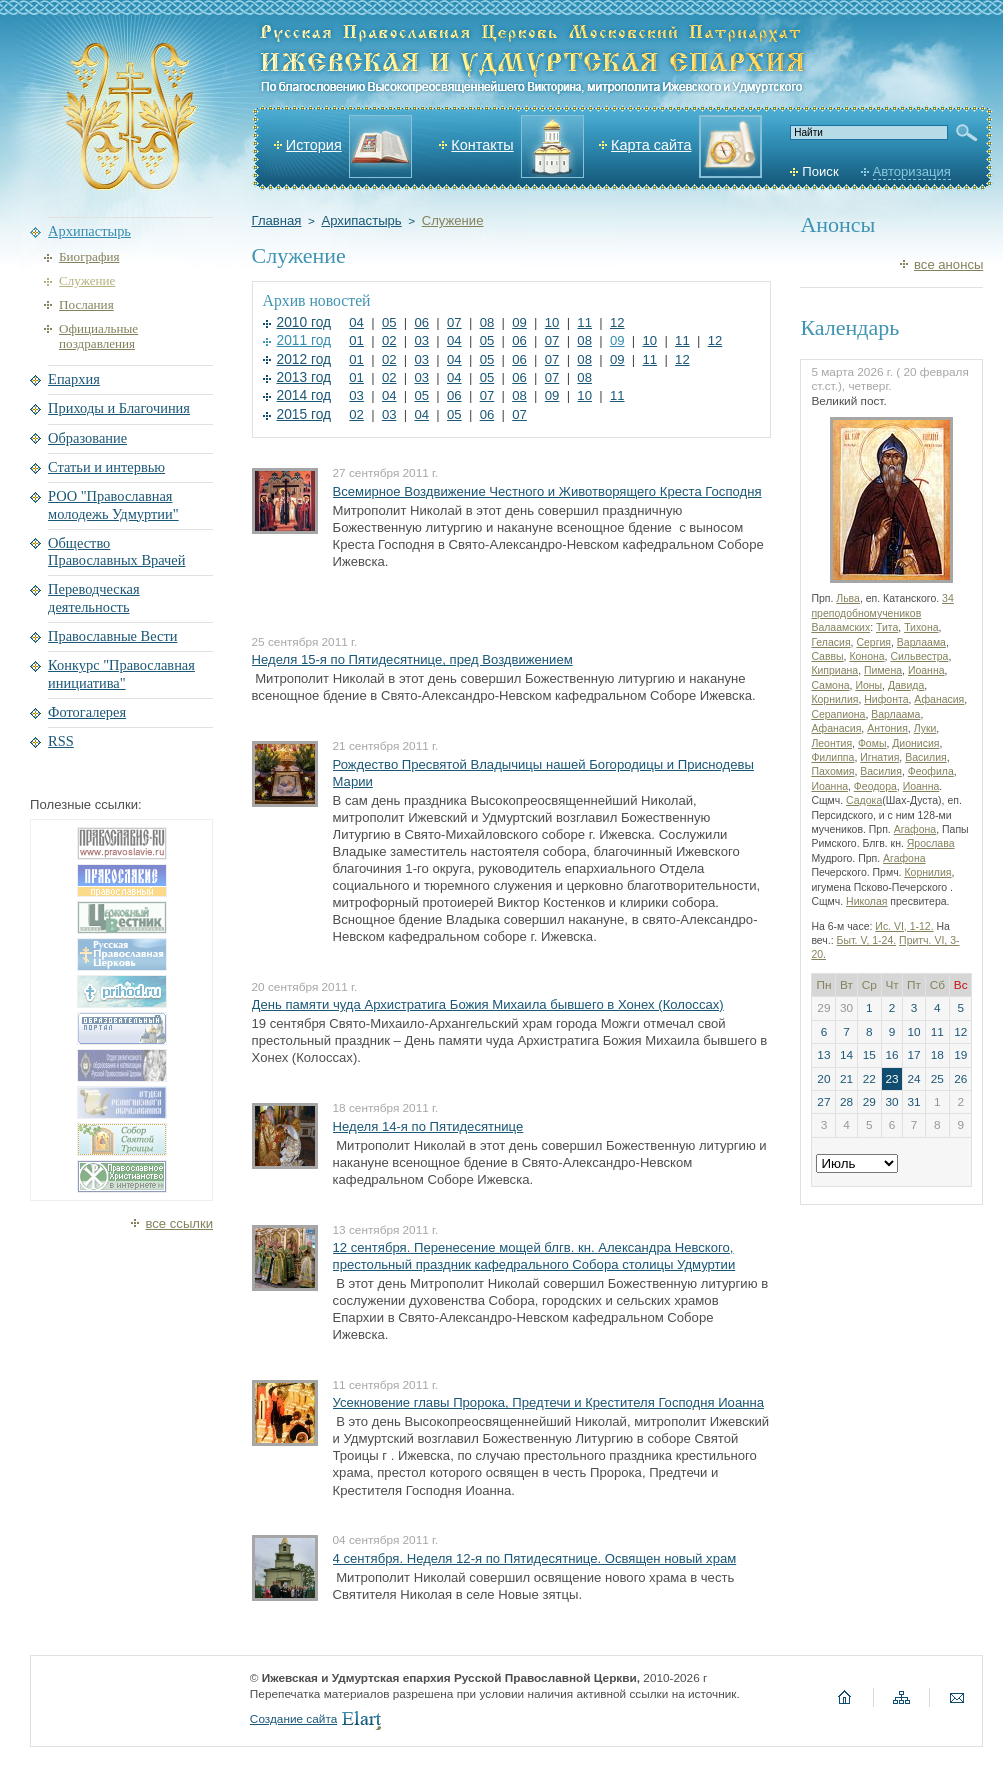  I want to click on все анонсы, so click(948, 264).